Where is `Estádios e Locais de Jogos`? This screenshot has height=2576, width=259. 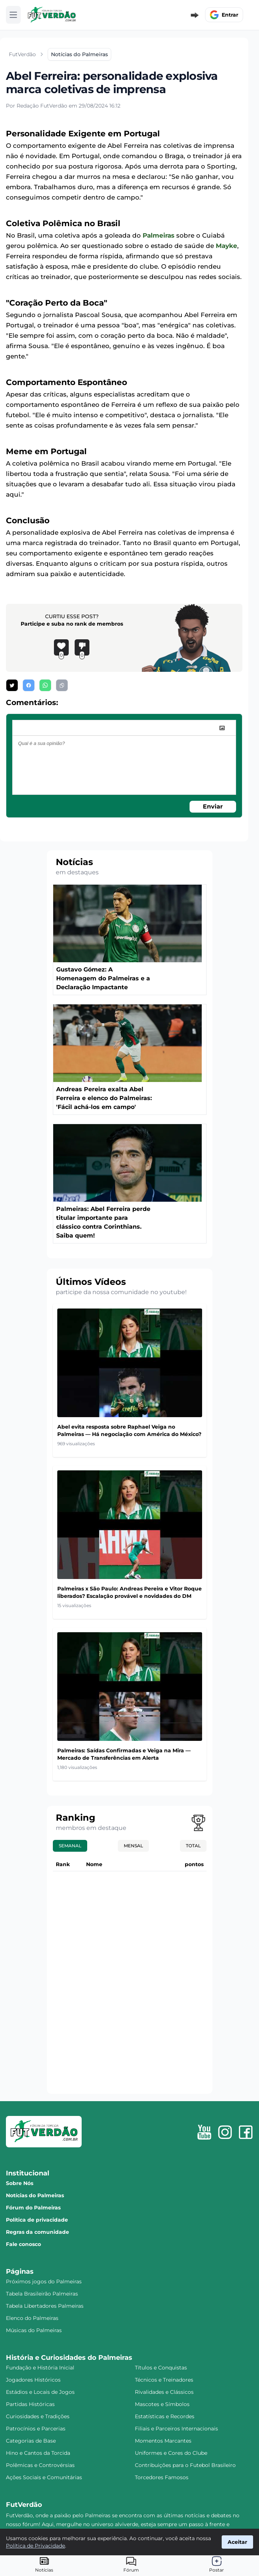 Estádios e Locais de Jogos is located at coordinates (40, 2392).